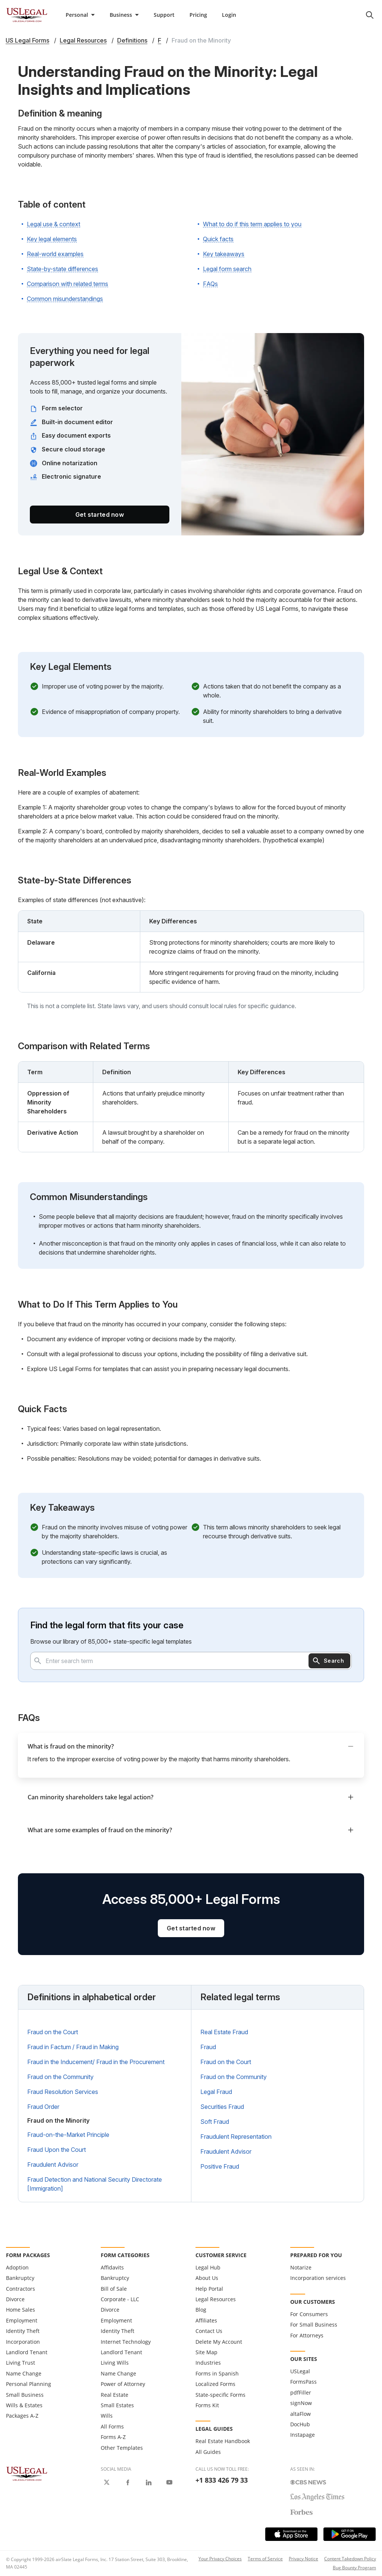  Describe the element at coordinates (208, 2451) in the screenshot. I see `All Guides` at that location.